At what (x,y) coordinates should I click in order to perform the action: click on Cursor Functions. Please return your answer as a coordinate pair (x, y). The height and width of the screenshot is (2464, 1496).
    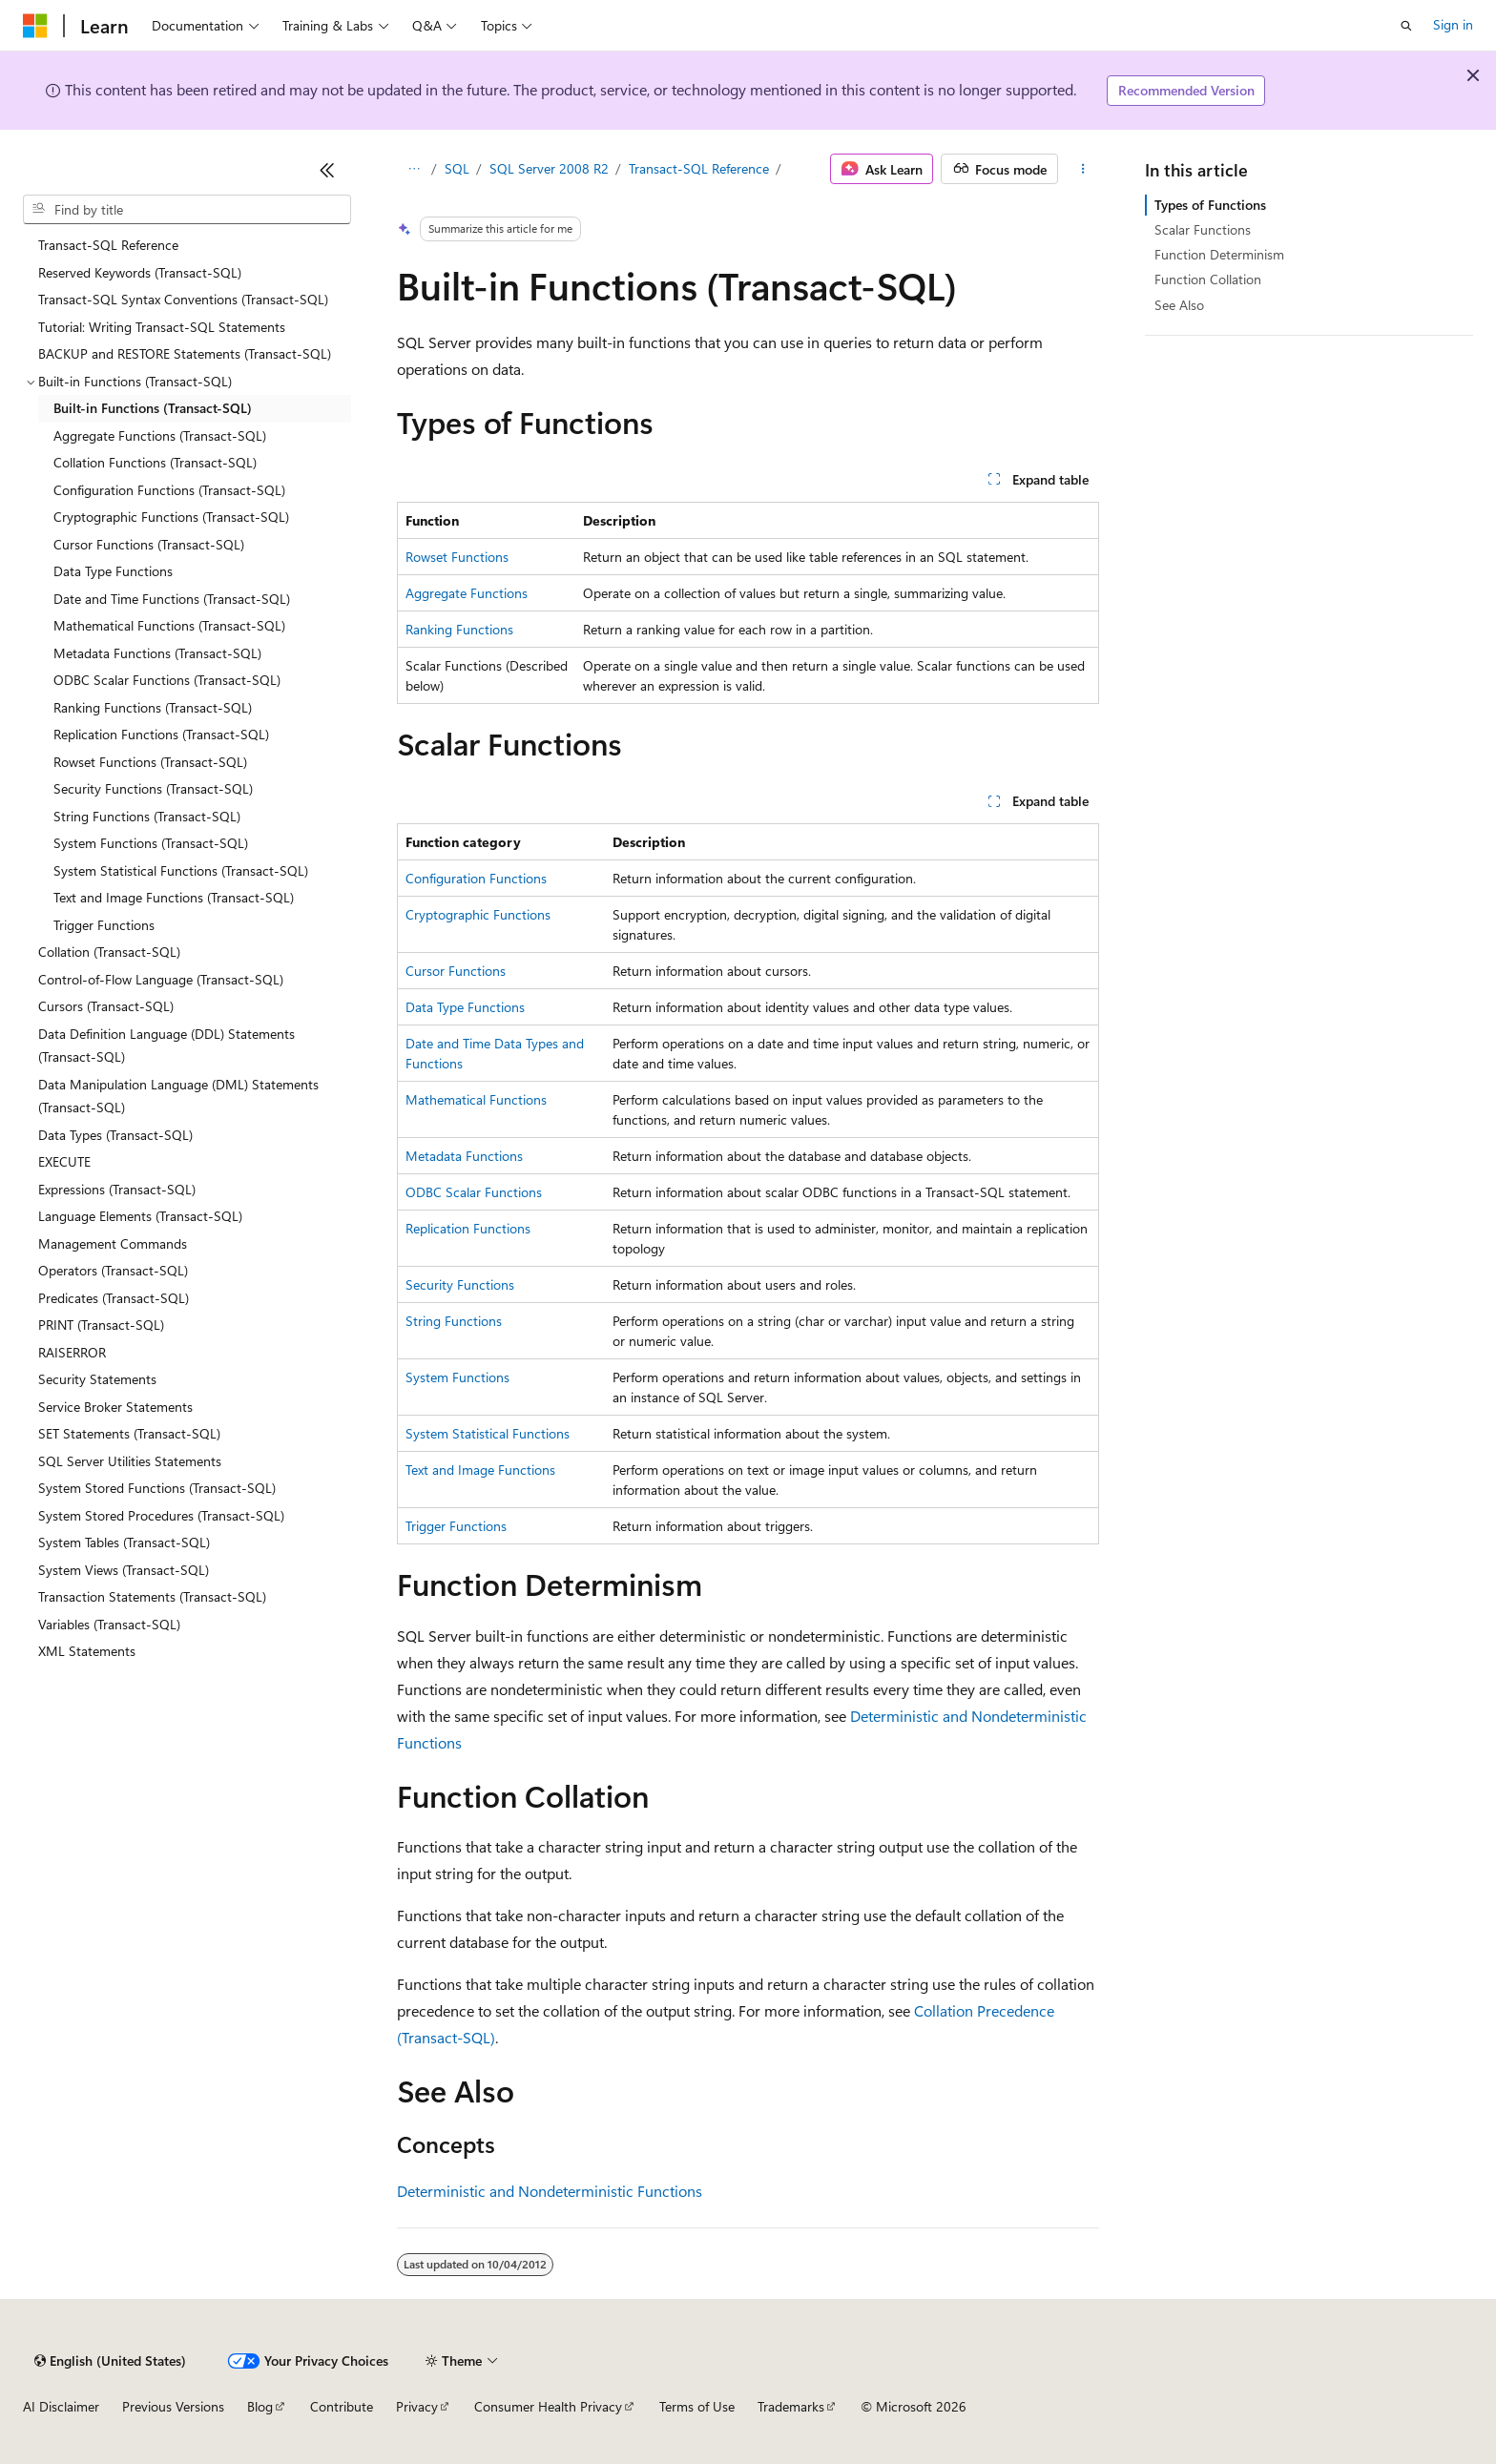
    Looking at the image, I should click on (455, 971).